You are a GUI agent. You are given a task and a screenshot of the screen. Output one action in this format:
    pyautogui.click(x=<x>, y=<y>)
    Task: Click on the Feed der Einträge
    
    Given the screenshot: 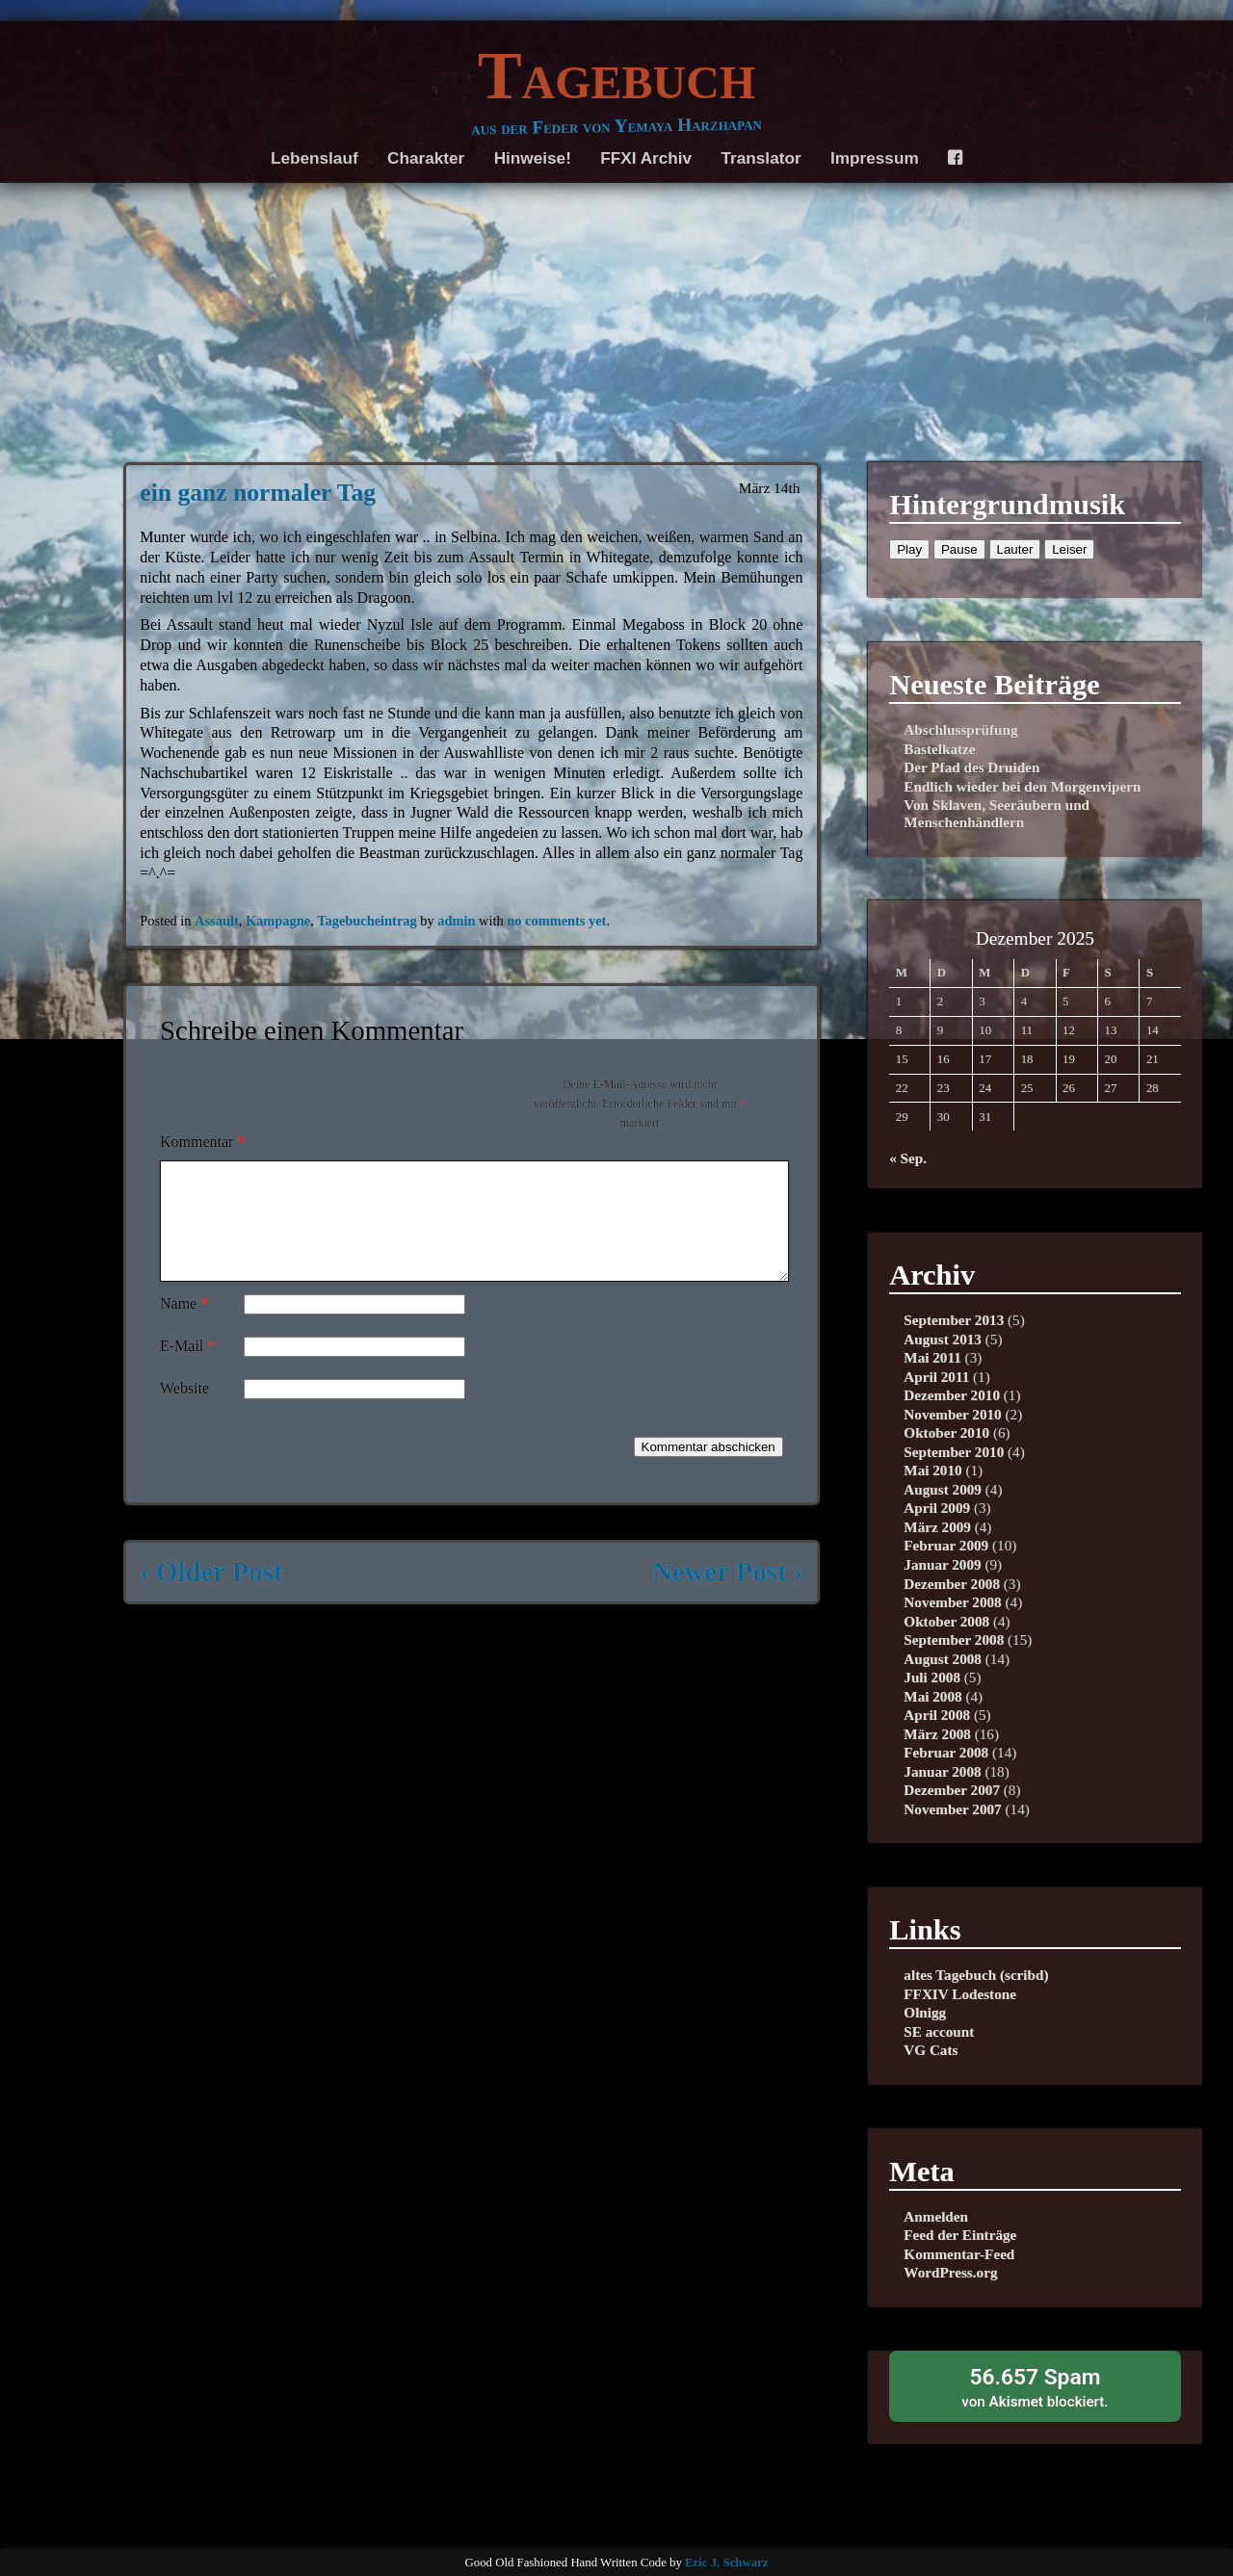 What is the action you would take?
    pyautogui.click(x=960, y=2234)
    